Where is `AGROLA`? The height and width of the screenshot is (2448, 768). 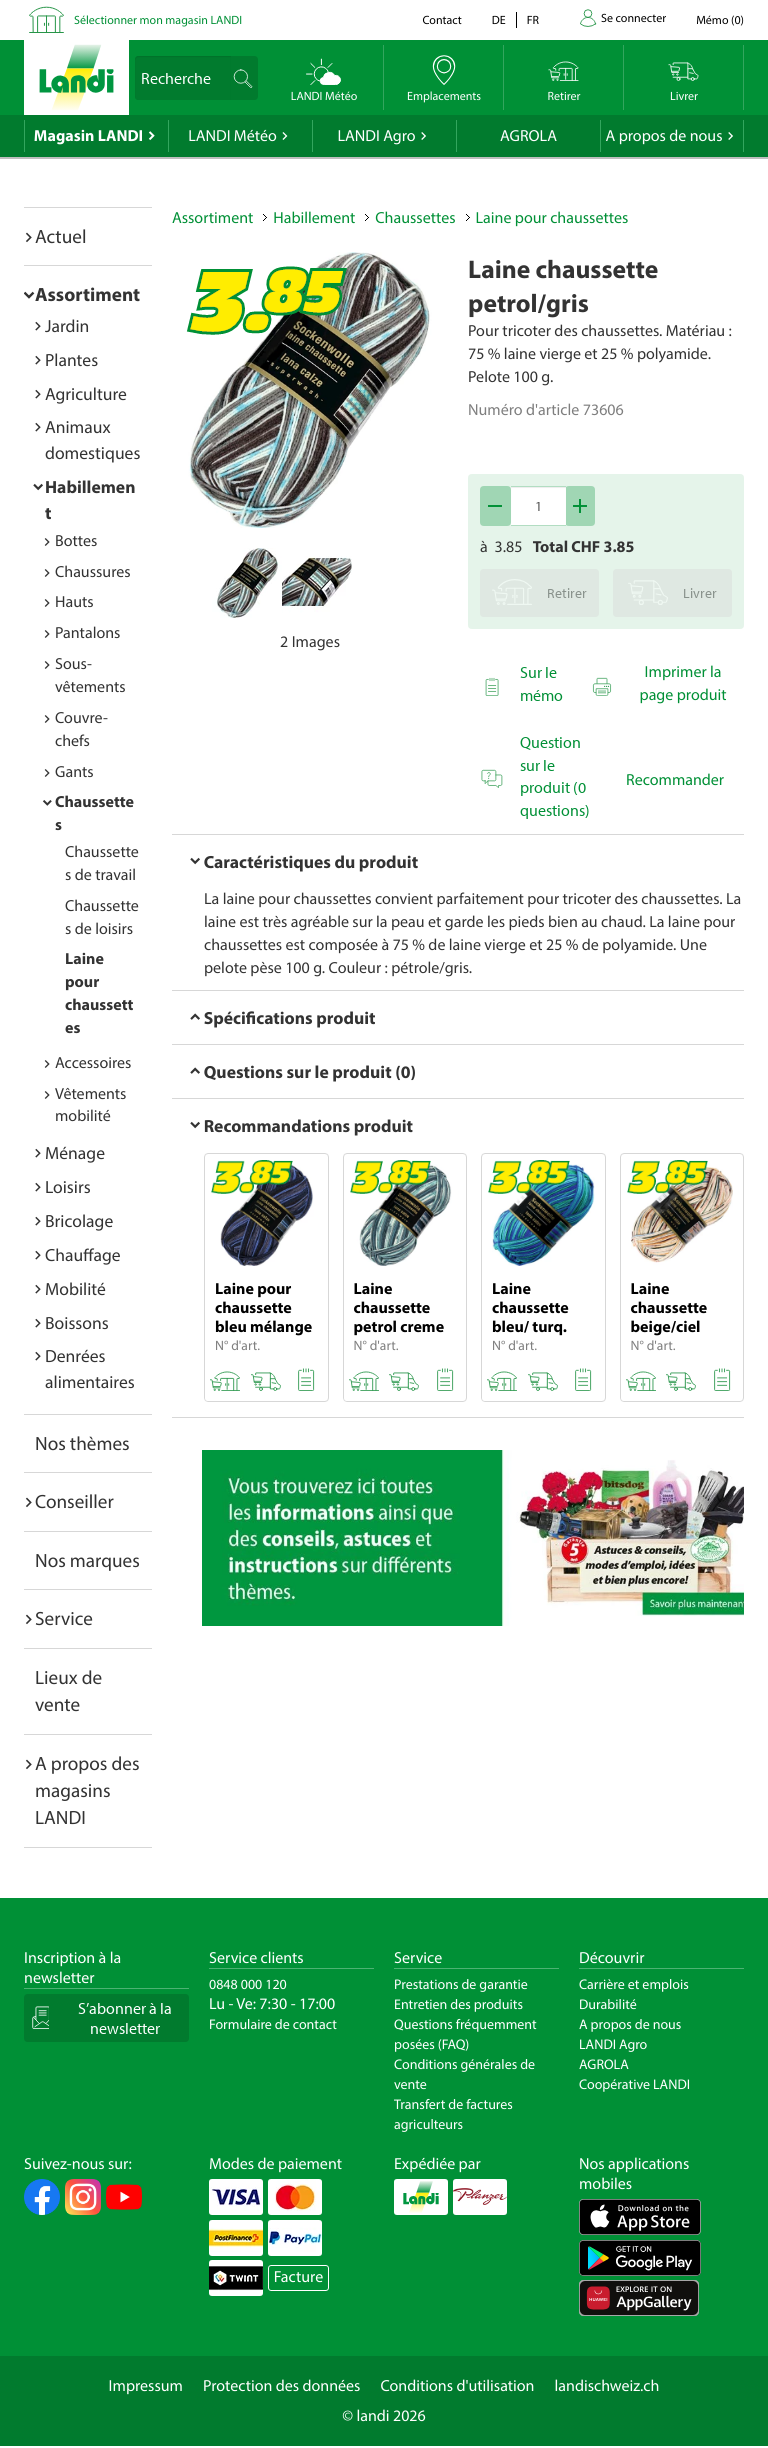
AGROLA is located at coordinates (528, 136).